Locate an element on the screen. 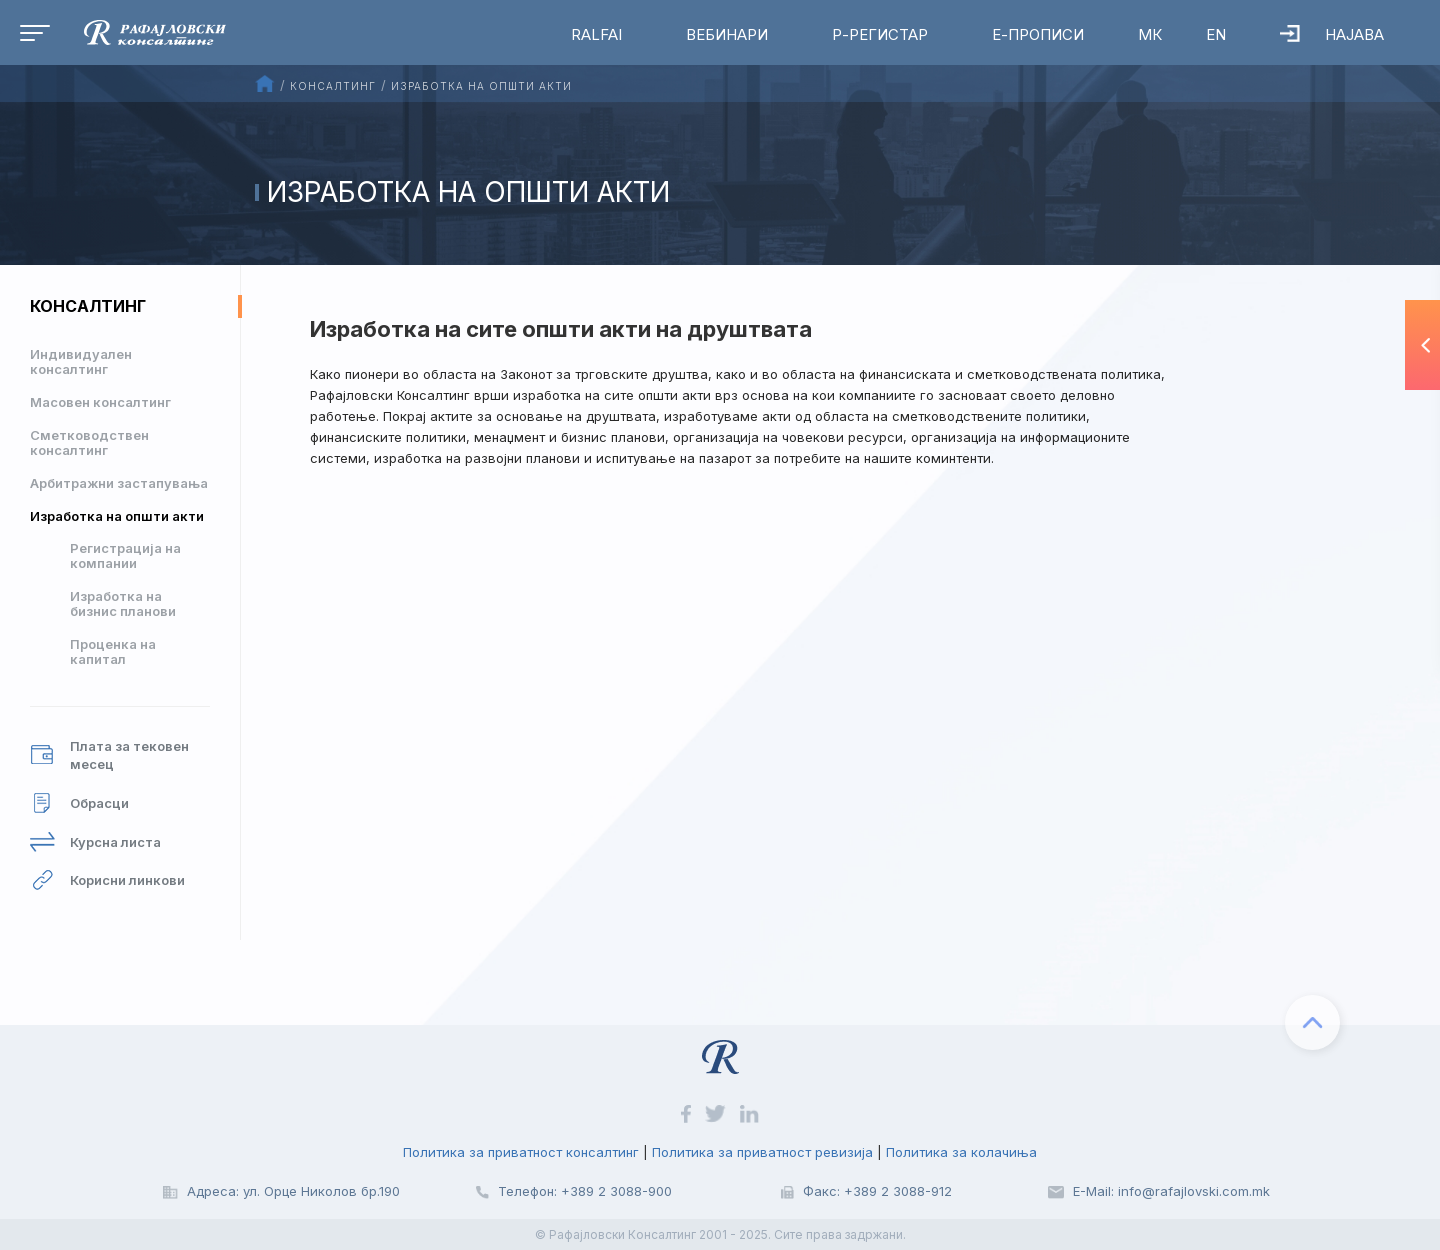 This screenshot has height=1250, width=1440. Политика за колачиња is located at coordinates (961, 1152).